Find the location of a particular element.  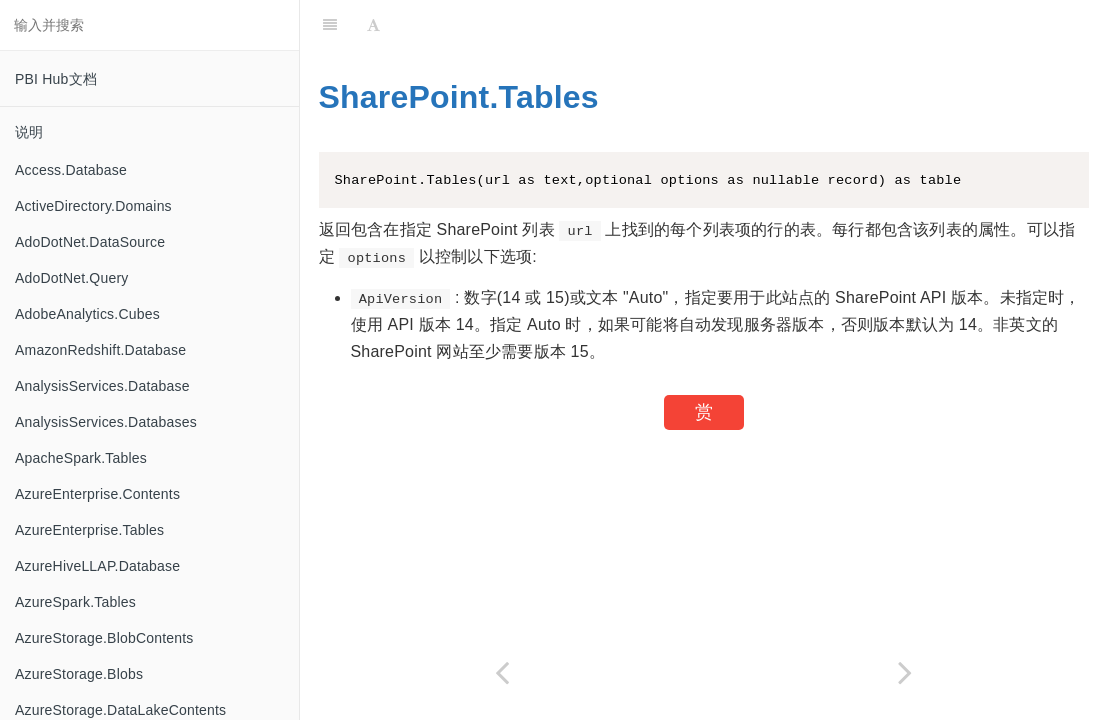

AzureEnterprise.Tables is located at coordinates (89, 530).